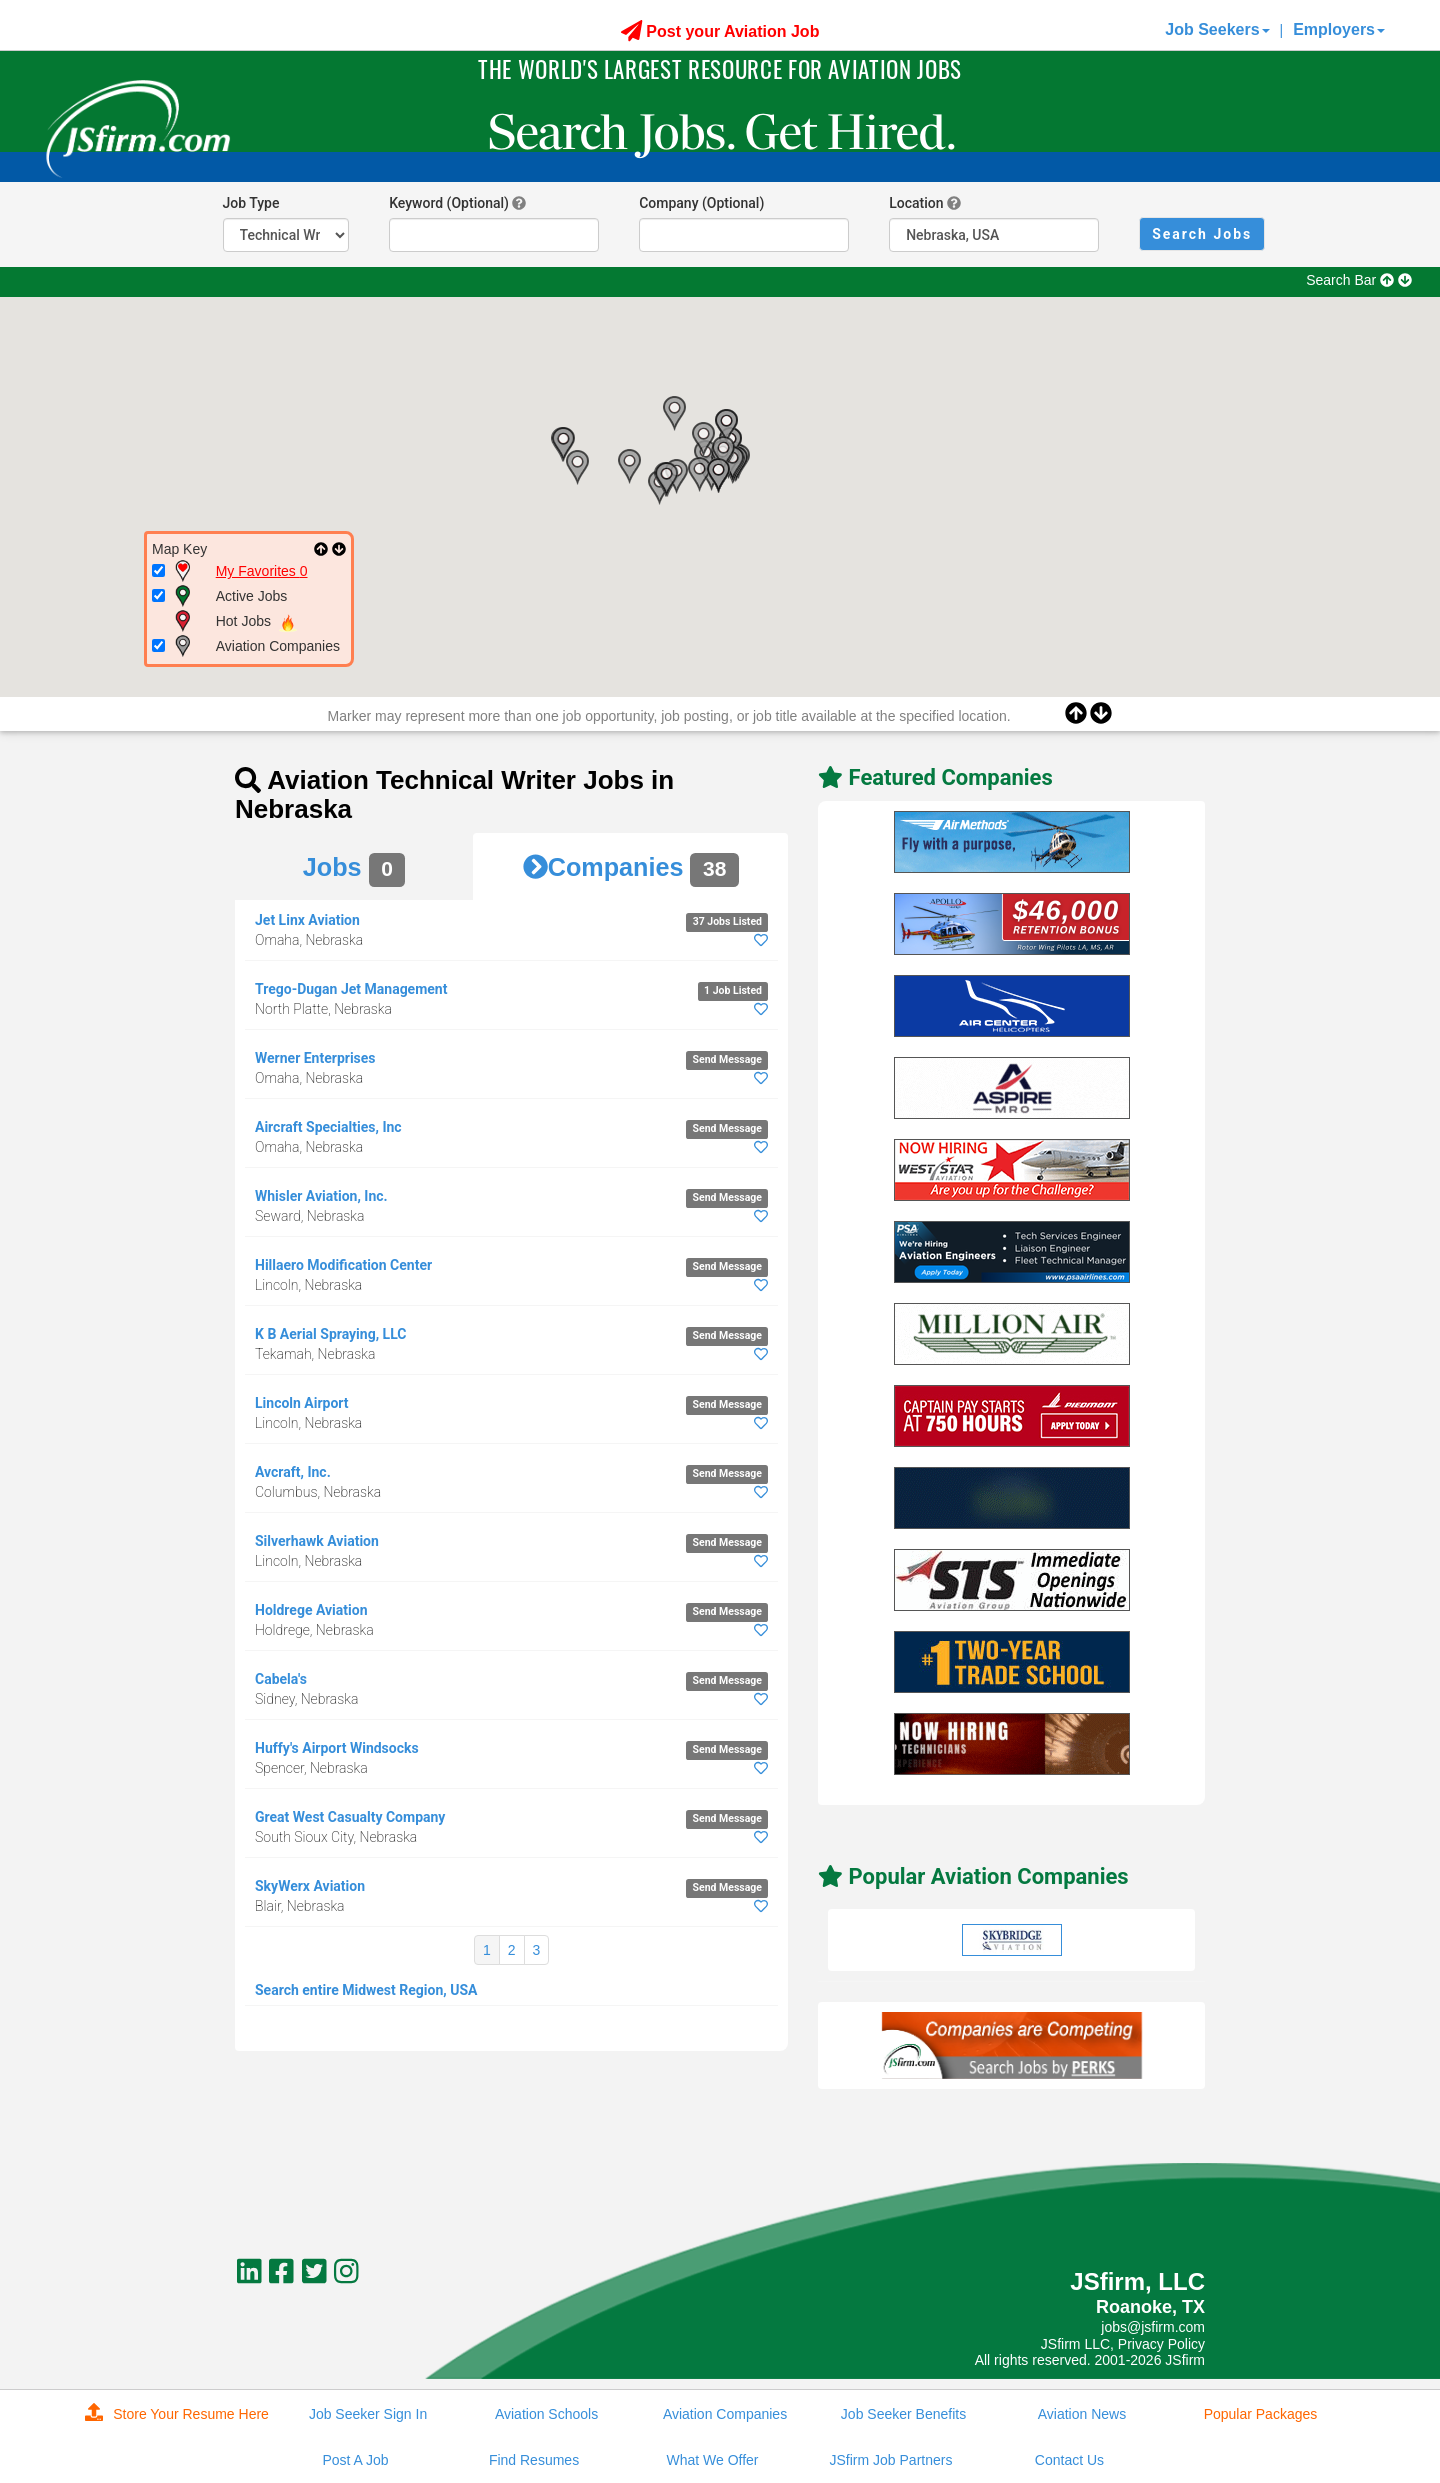  What do you see at coordinates (629, 467) in the screenshot?
I see `[button]` at bounding box center [629, 467].